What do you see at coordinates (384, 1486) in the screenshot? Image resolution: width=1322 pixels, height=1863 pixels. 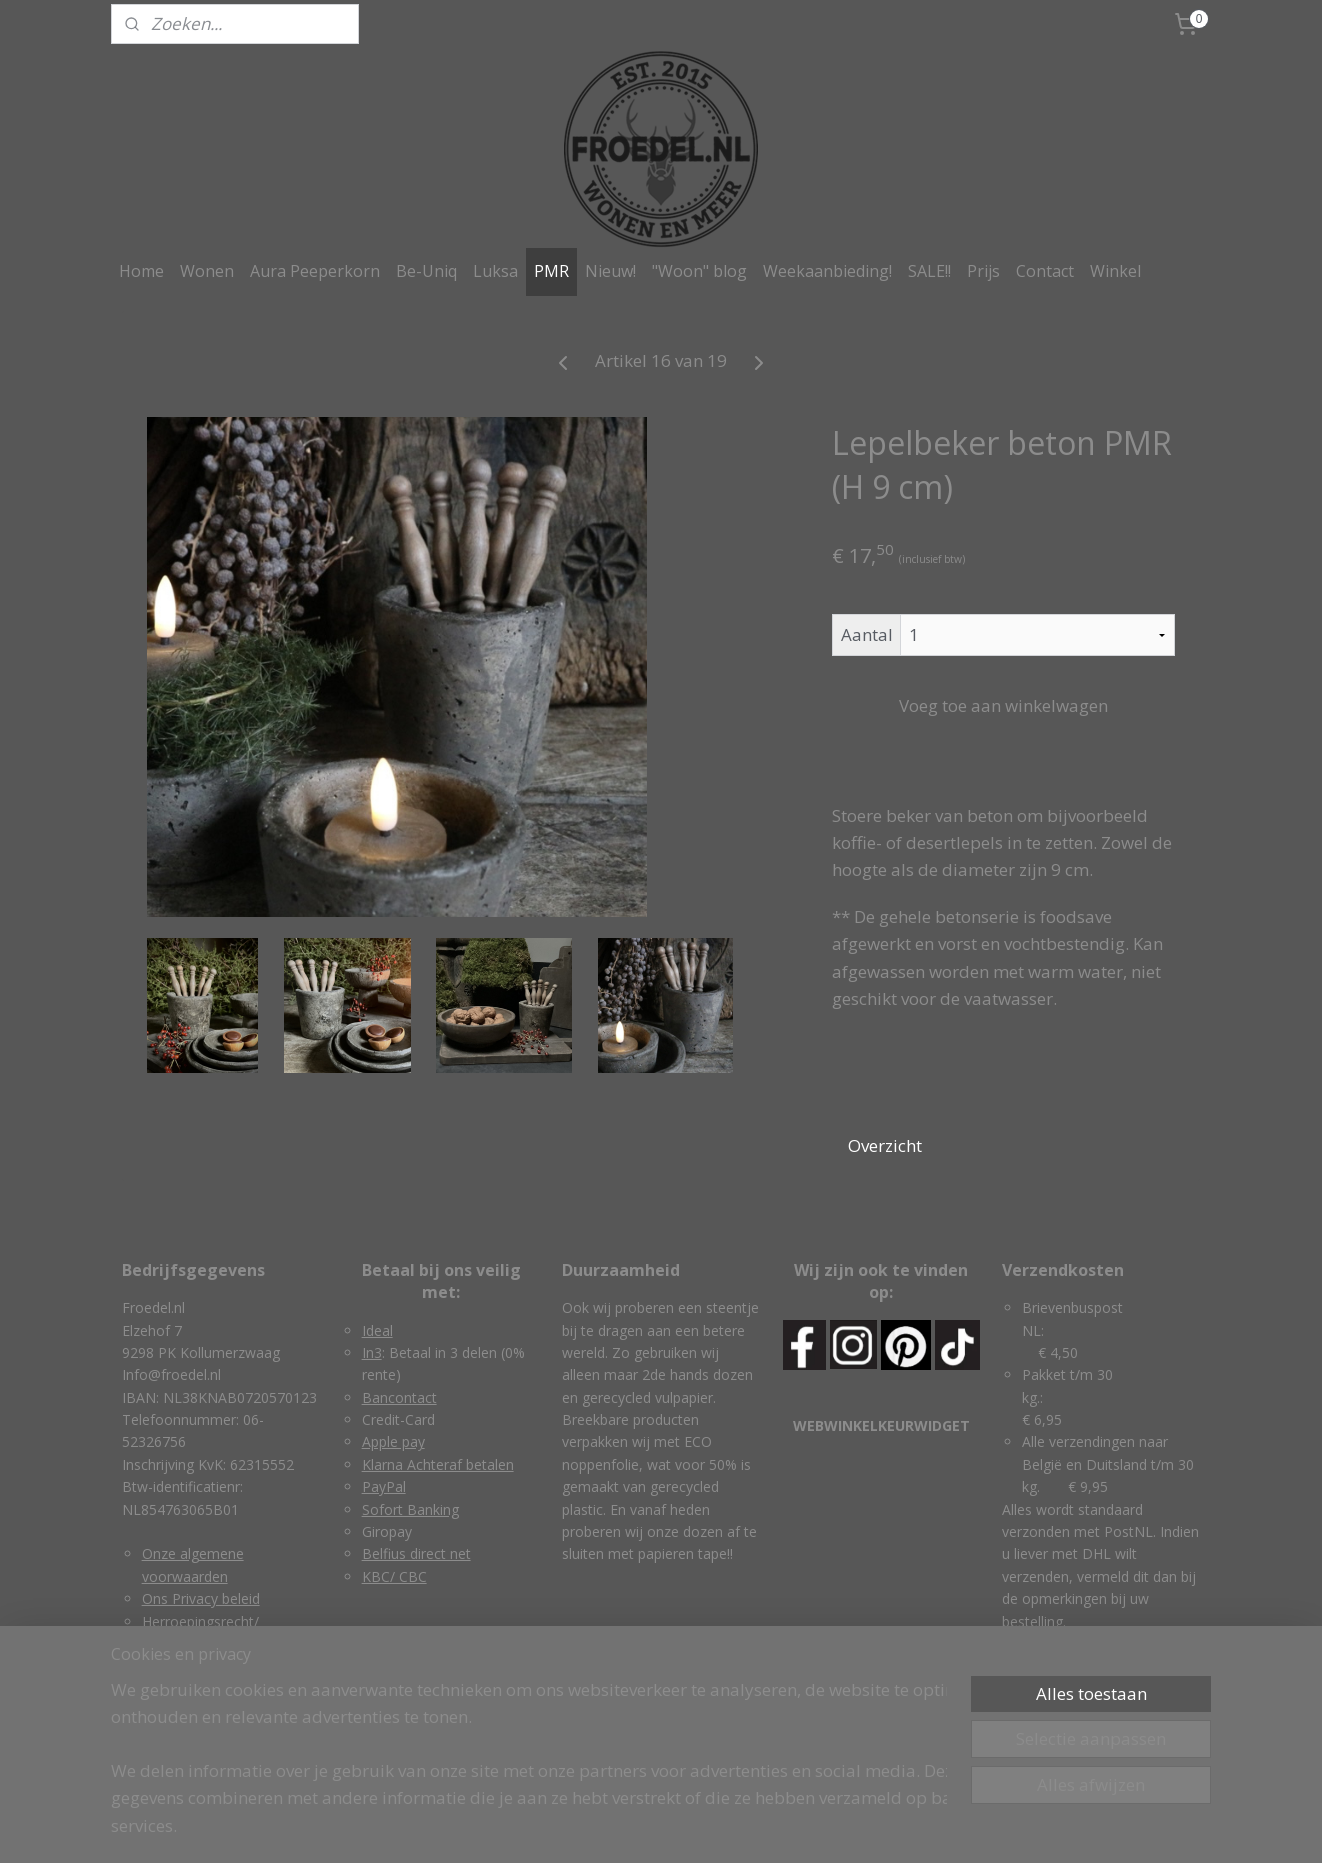 I see `PayPal` at bounding box center [384, 1486].